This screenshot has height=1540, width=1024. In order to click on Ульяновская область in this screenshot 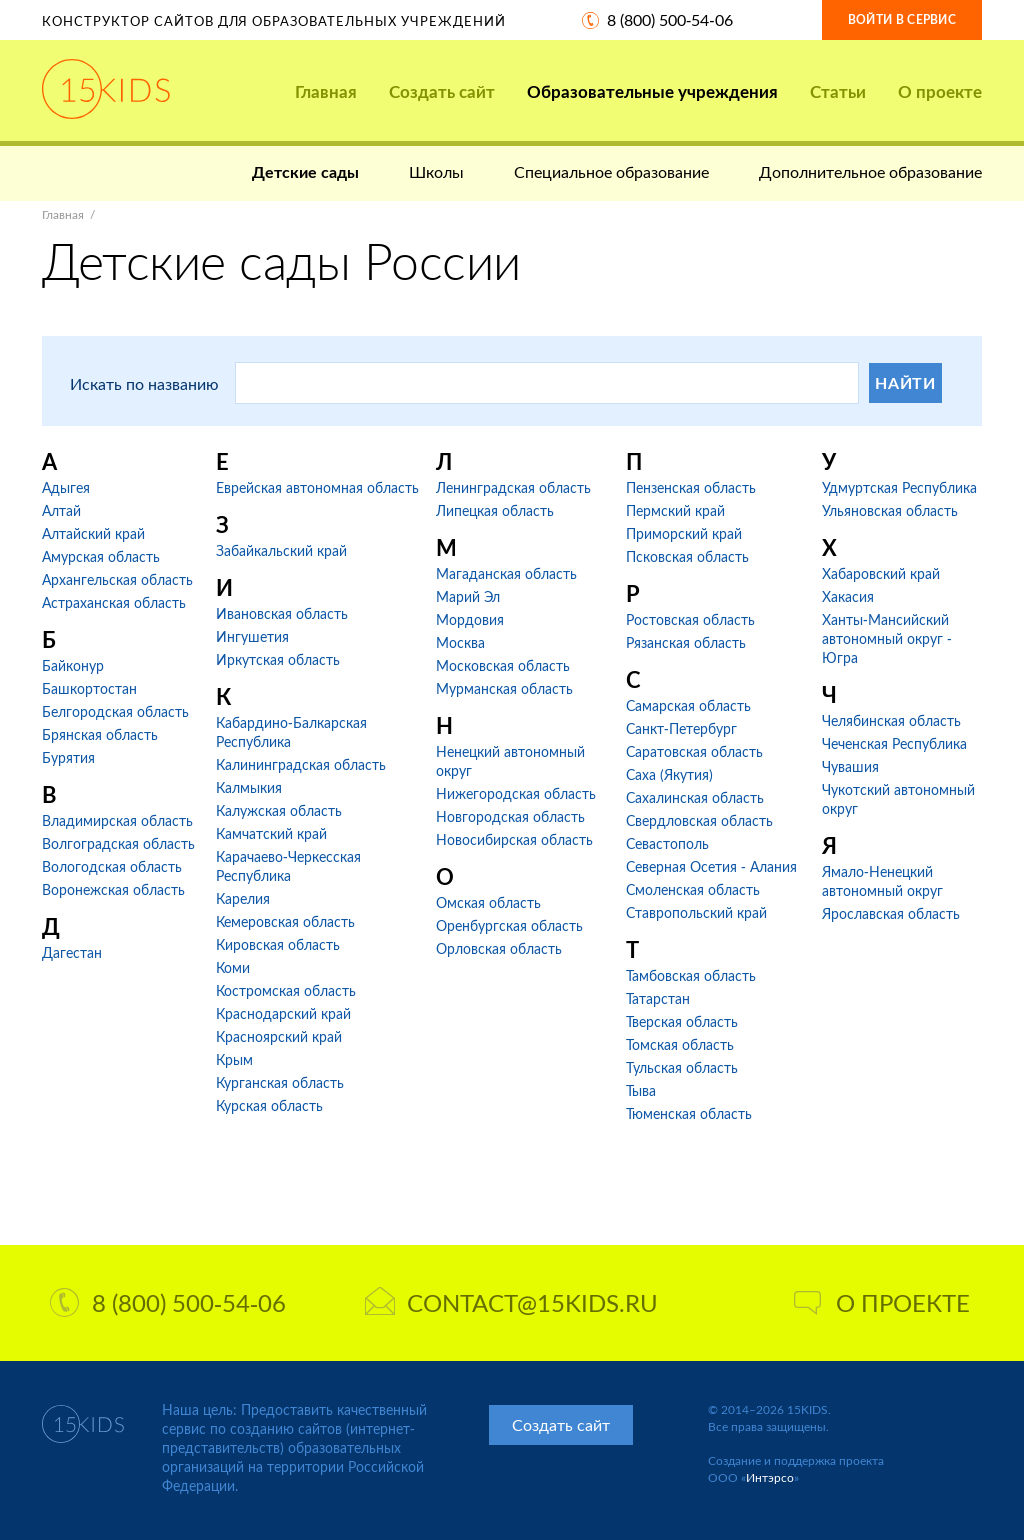, I will do `click(890, 510)`.